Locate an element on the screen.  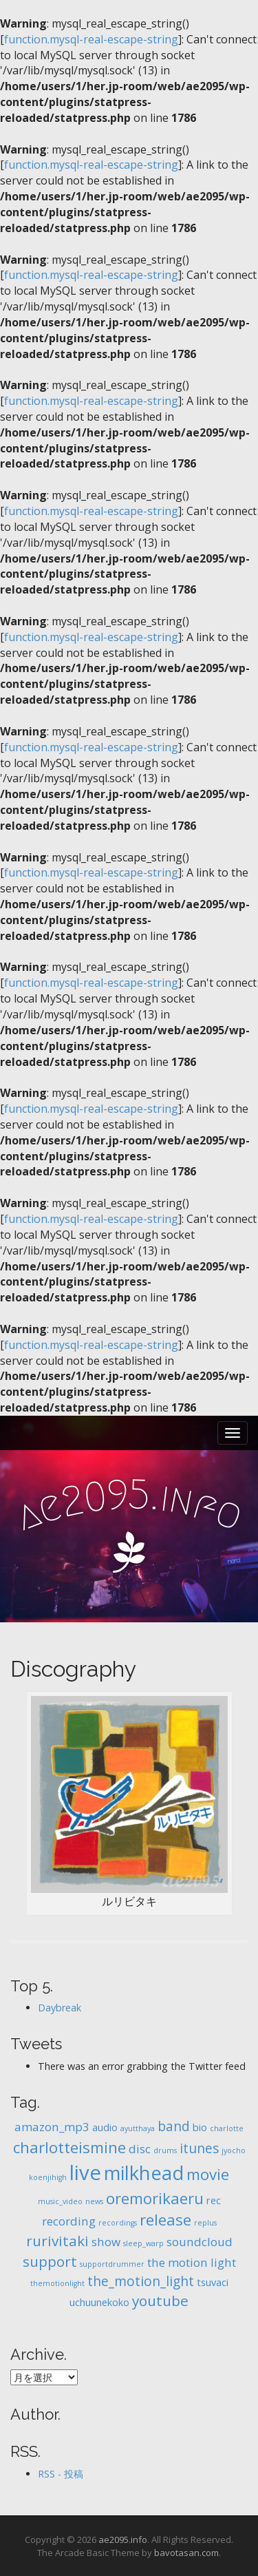
the_motion_light [the_motion_light (4個の項目)] is located at coordinates (140, 2281).